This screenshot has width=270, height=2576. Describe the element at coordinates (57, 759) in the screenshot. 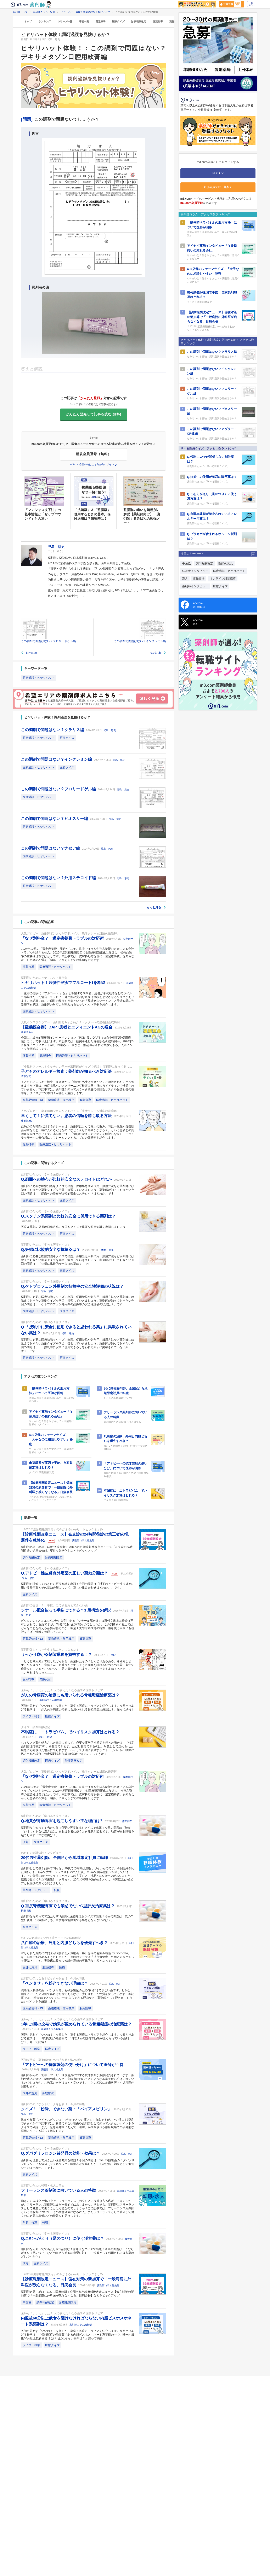

I see `この調剤で問題はない？インクレミン編` at that location.